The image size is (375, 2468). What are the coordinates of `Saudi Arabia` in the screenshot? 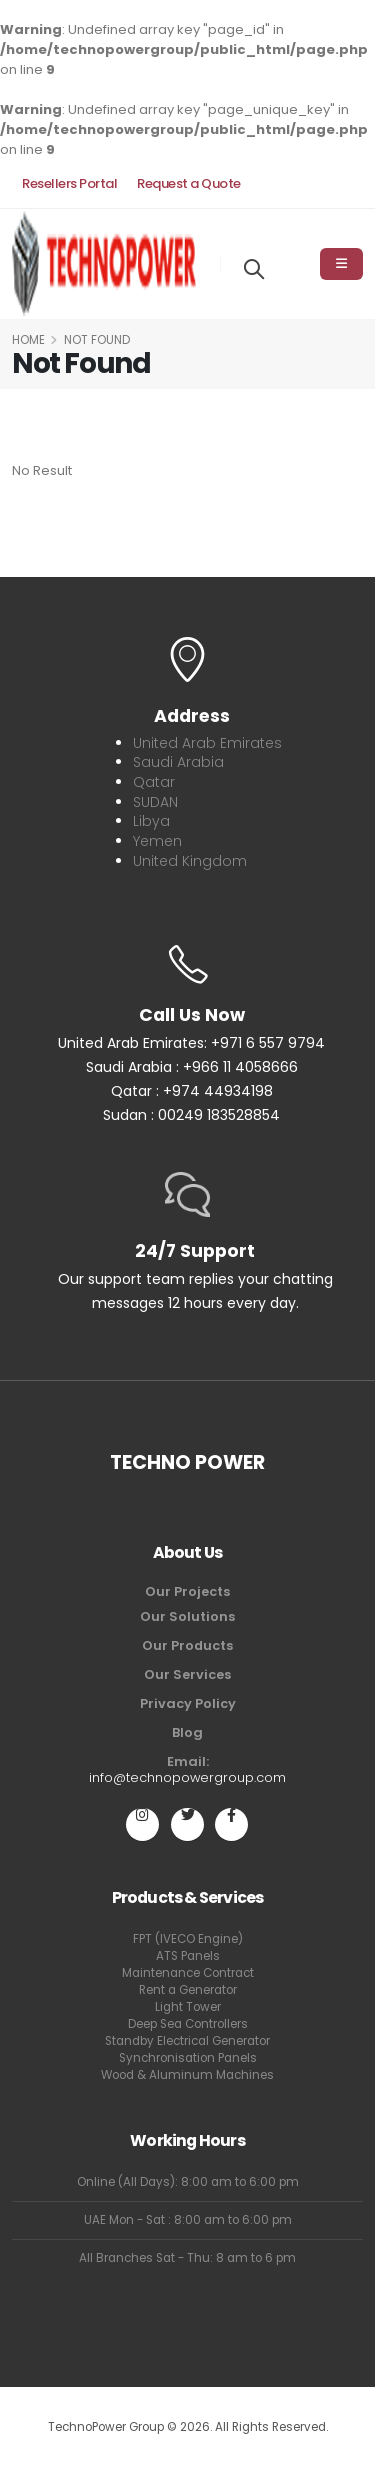 It's located at (178, 762).